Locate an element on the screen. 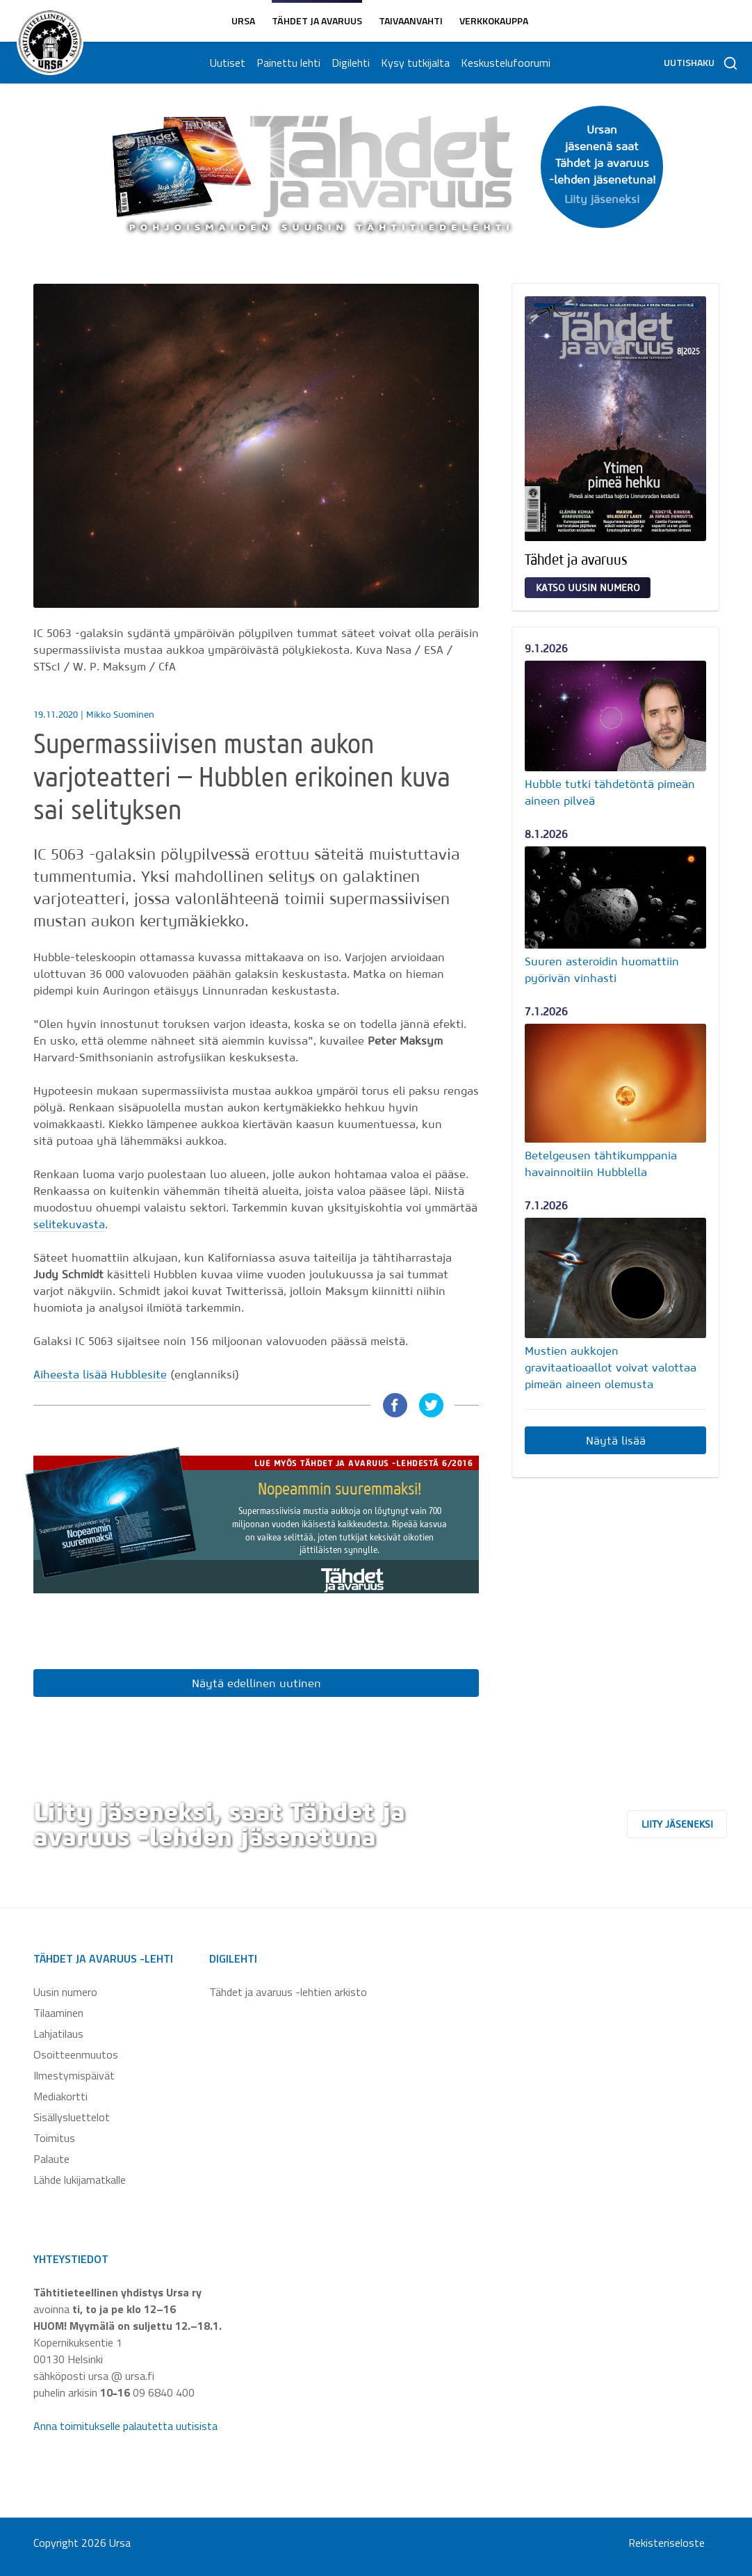  Betelgeusen tähtikumppania havainnoitiin Hubblella is located at coordinates (601, 1163).